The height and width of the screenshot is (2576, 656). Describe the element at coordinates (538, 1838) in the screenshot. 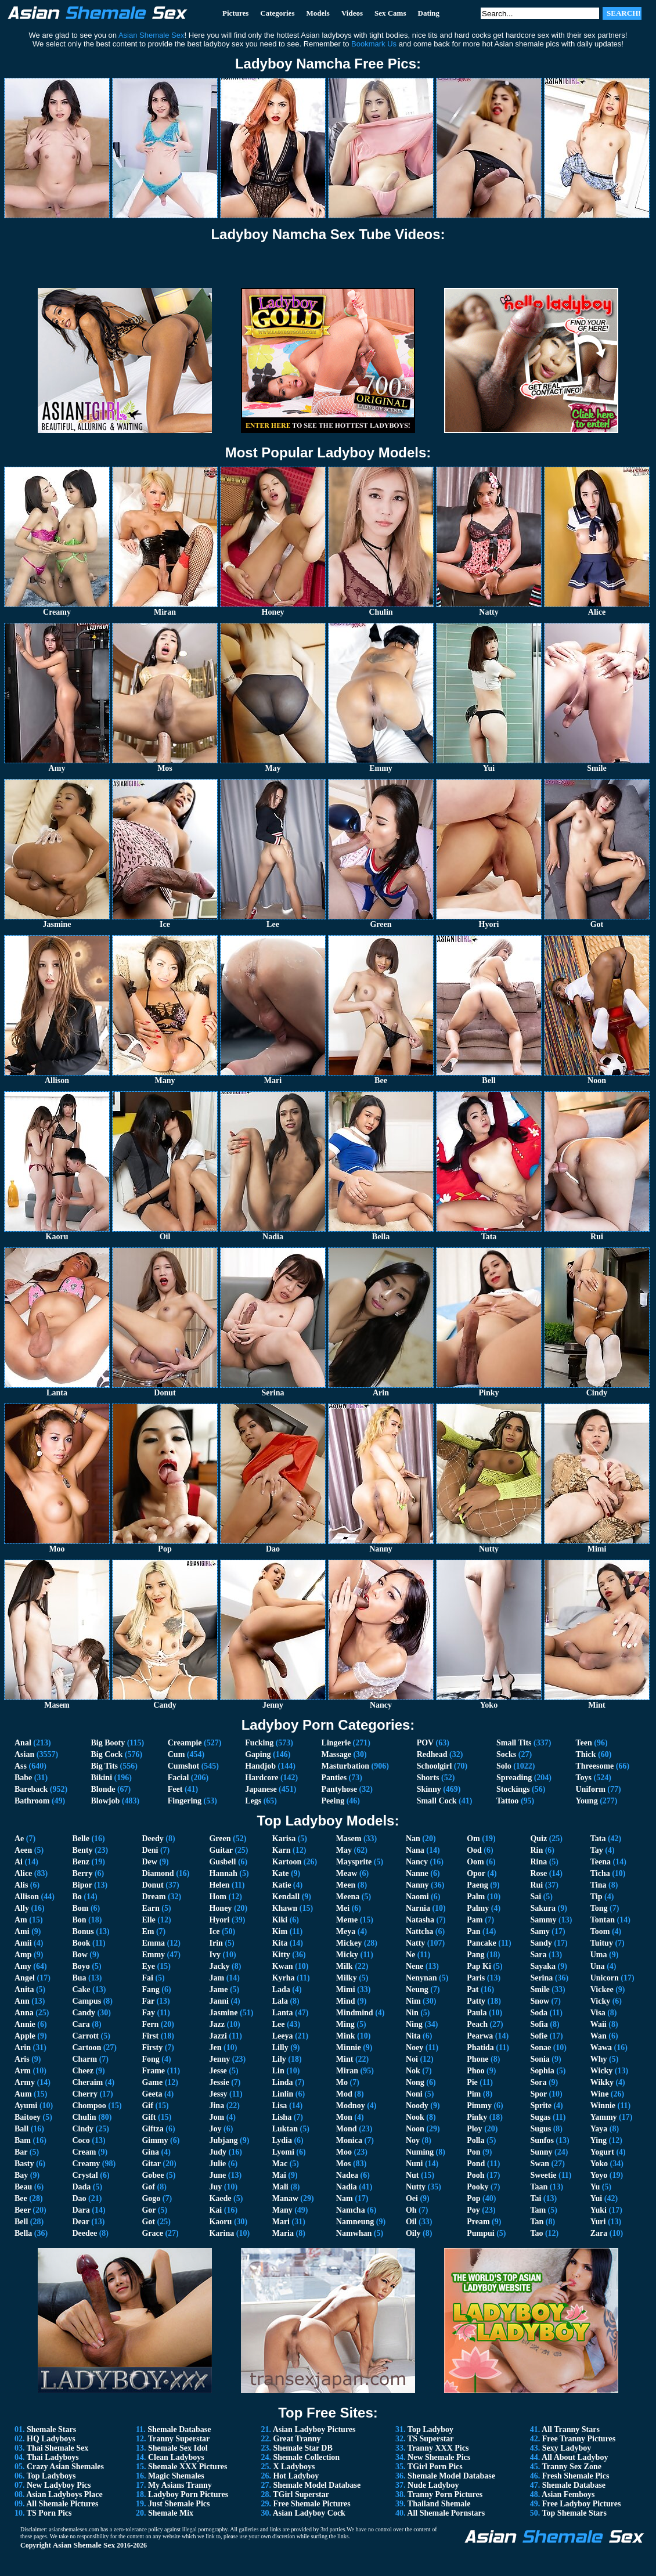

I see `Quiz` at that location.